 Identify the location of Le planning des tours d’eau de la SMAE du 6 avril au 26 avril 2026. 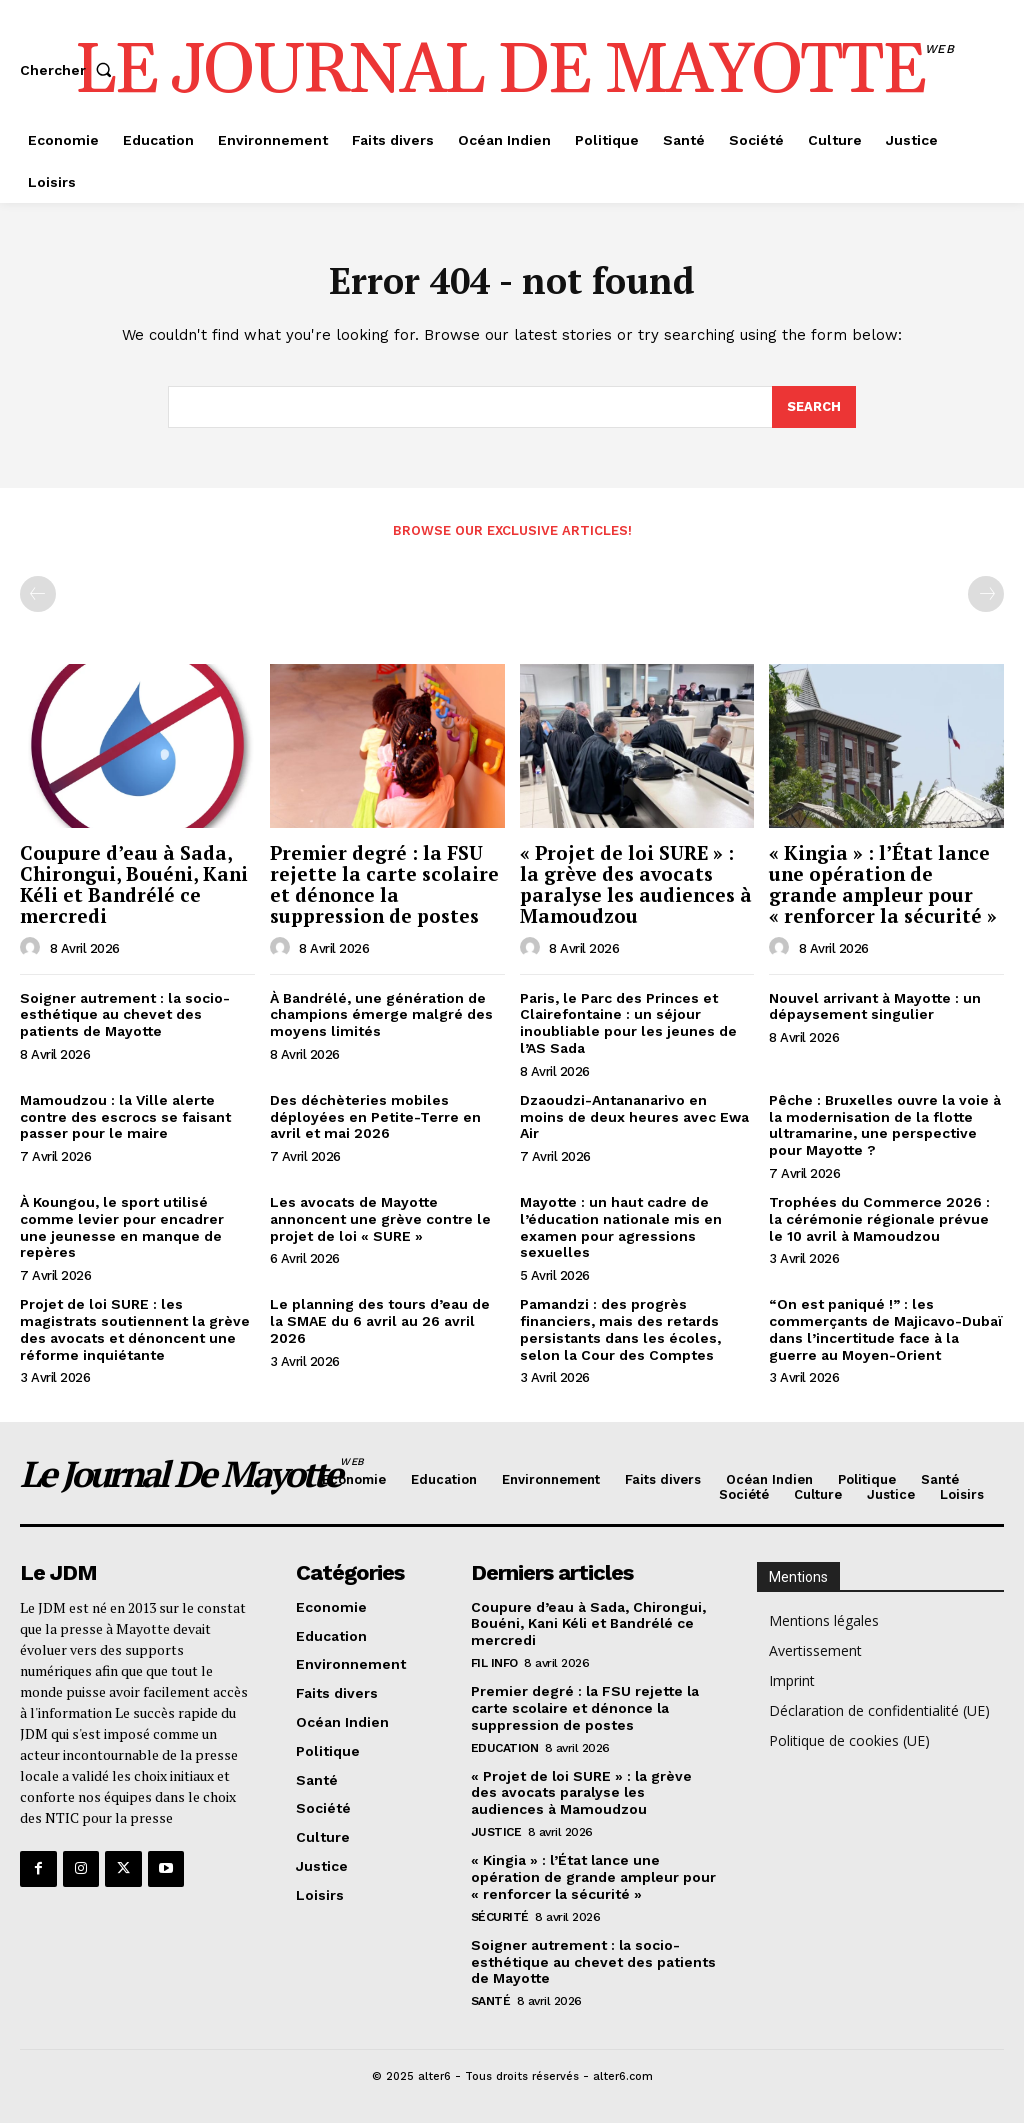
(380, 1321).